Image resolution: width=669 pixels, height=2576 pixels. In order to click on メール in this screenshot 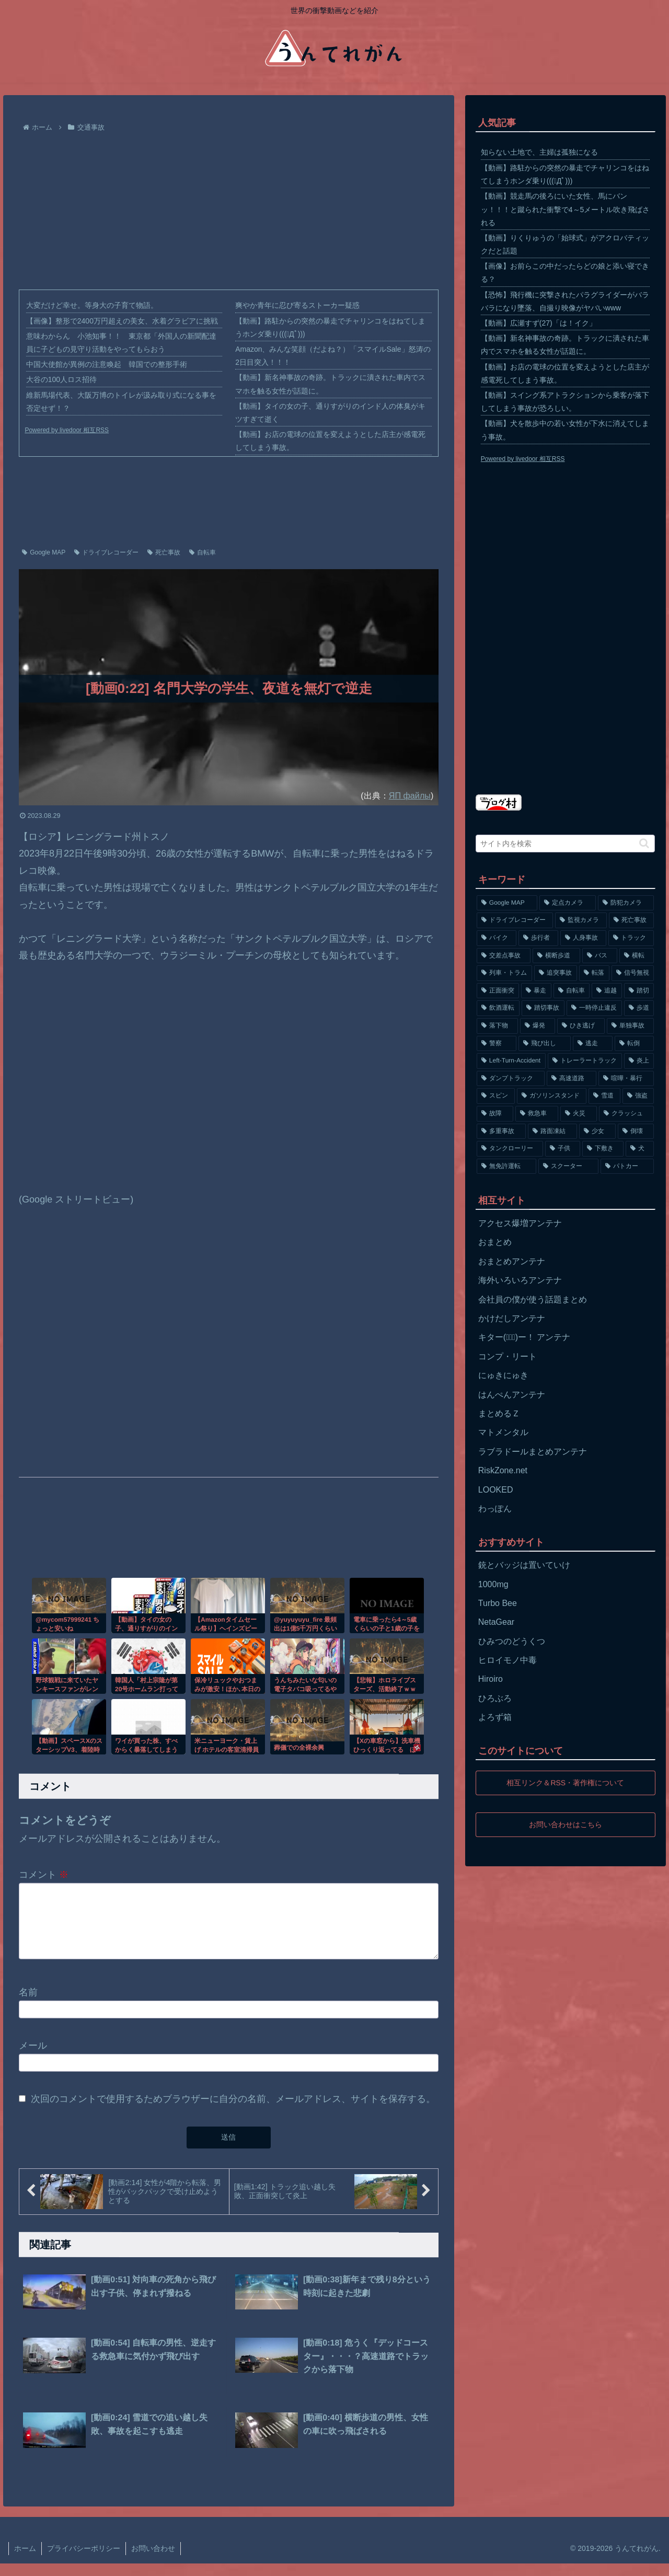, I will do `click(33, 2058)`.